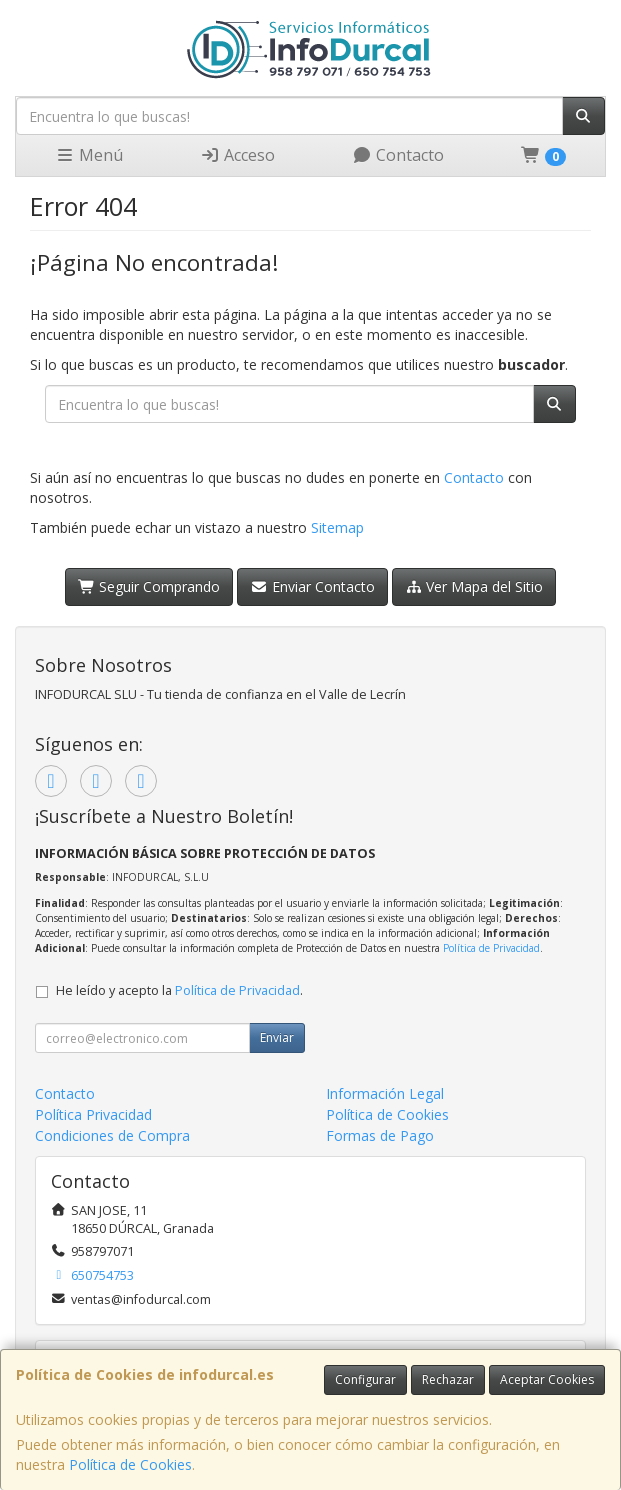 This screenshot has height=1490, width=621. I want to click on Condiciones de Compra, so click(112, 1135).